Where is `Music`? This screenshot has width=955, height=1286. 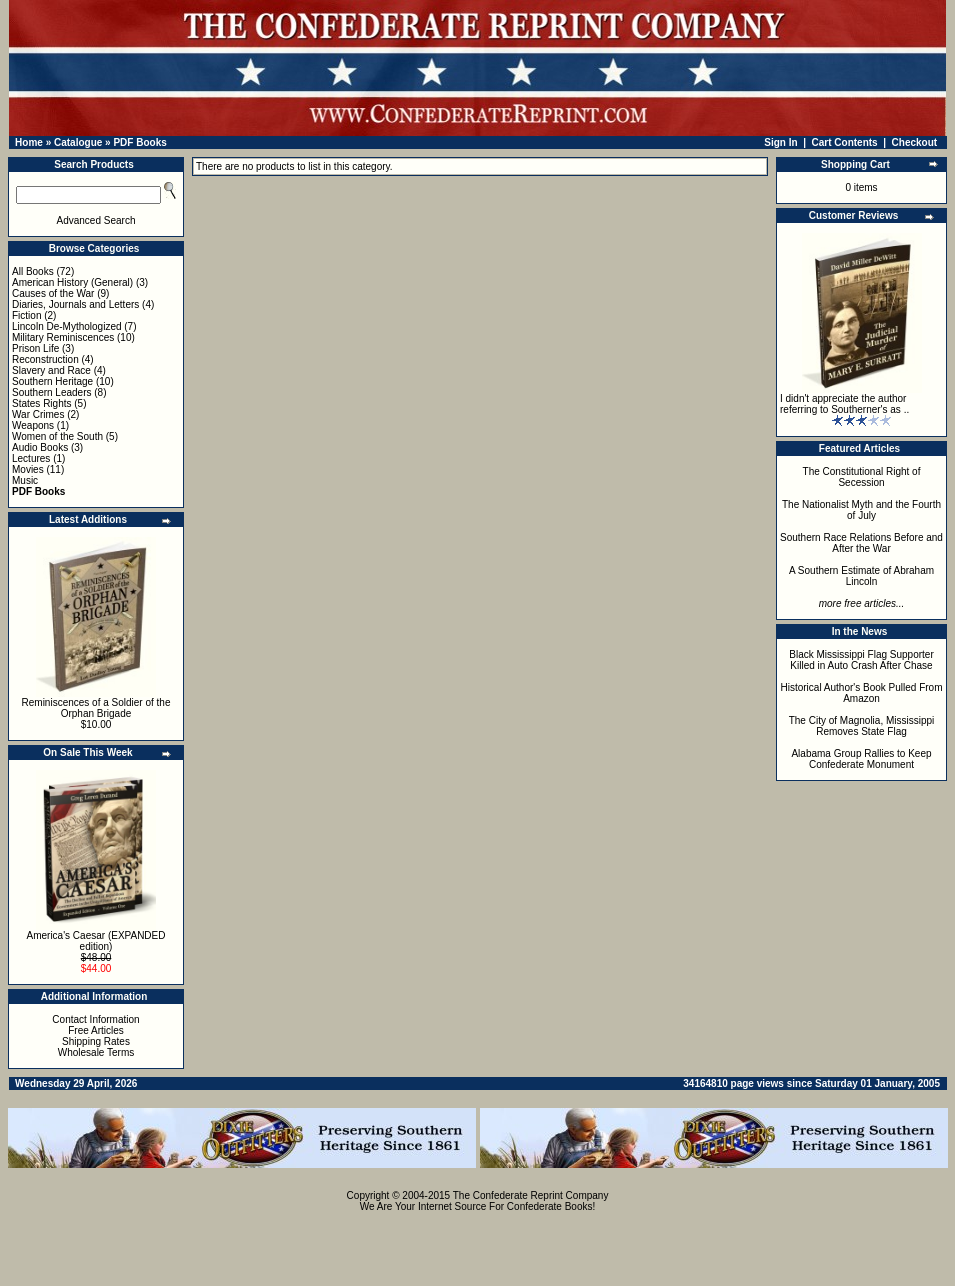
Music is located at coordinates (25, 480).